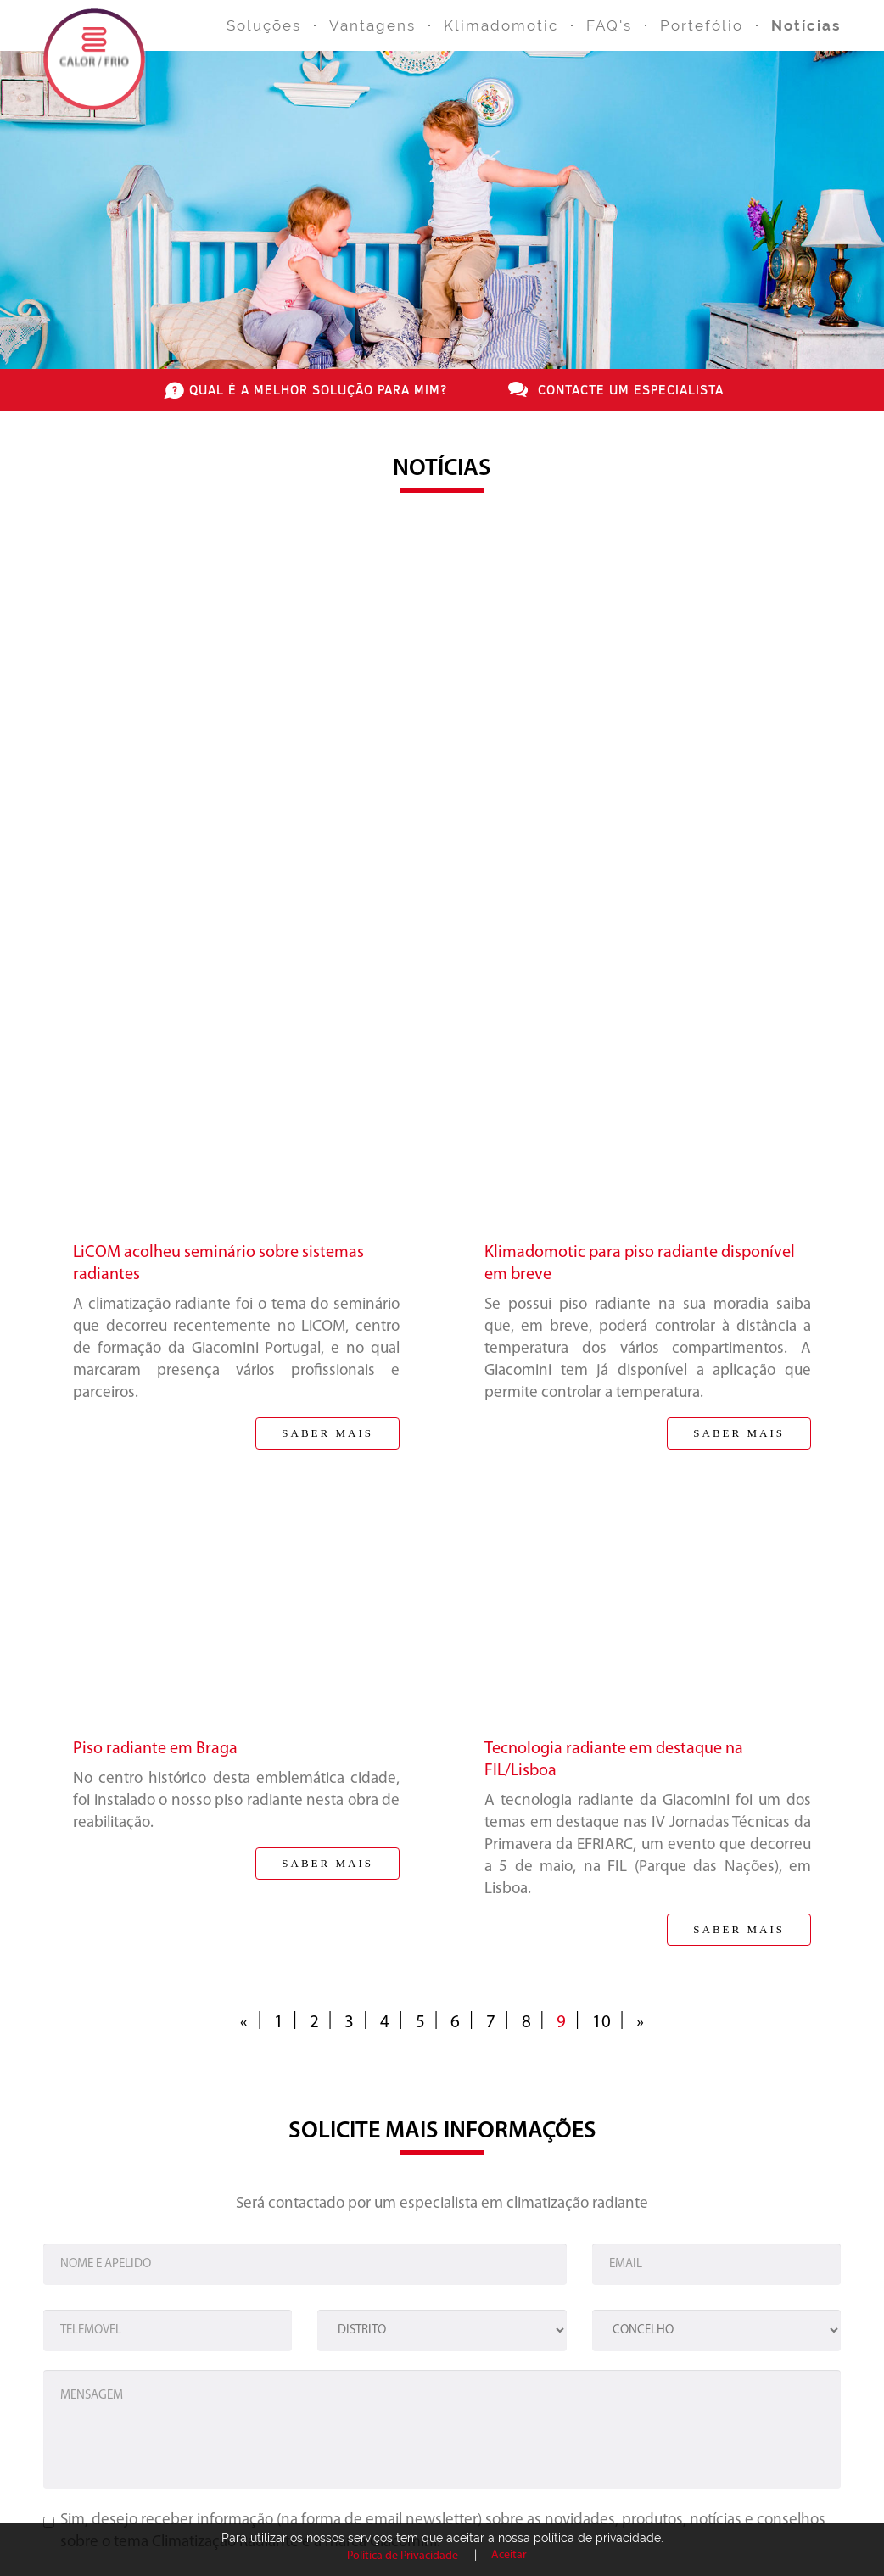 The height and width of the screenshot is (2576, 884). I want to click on Soluções, so click(264, 25).